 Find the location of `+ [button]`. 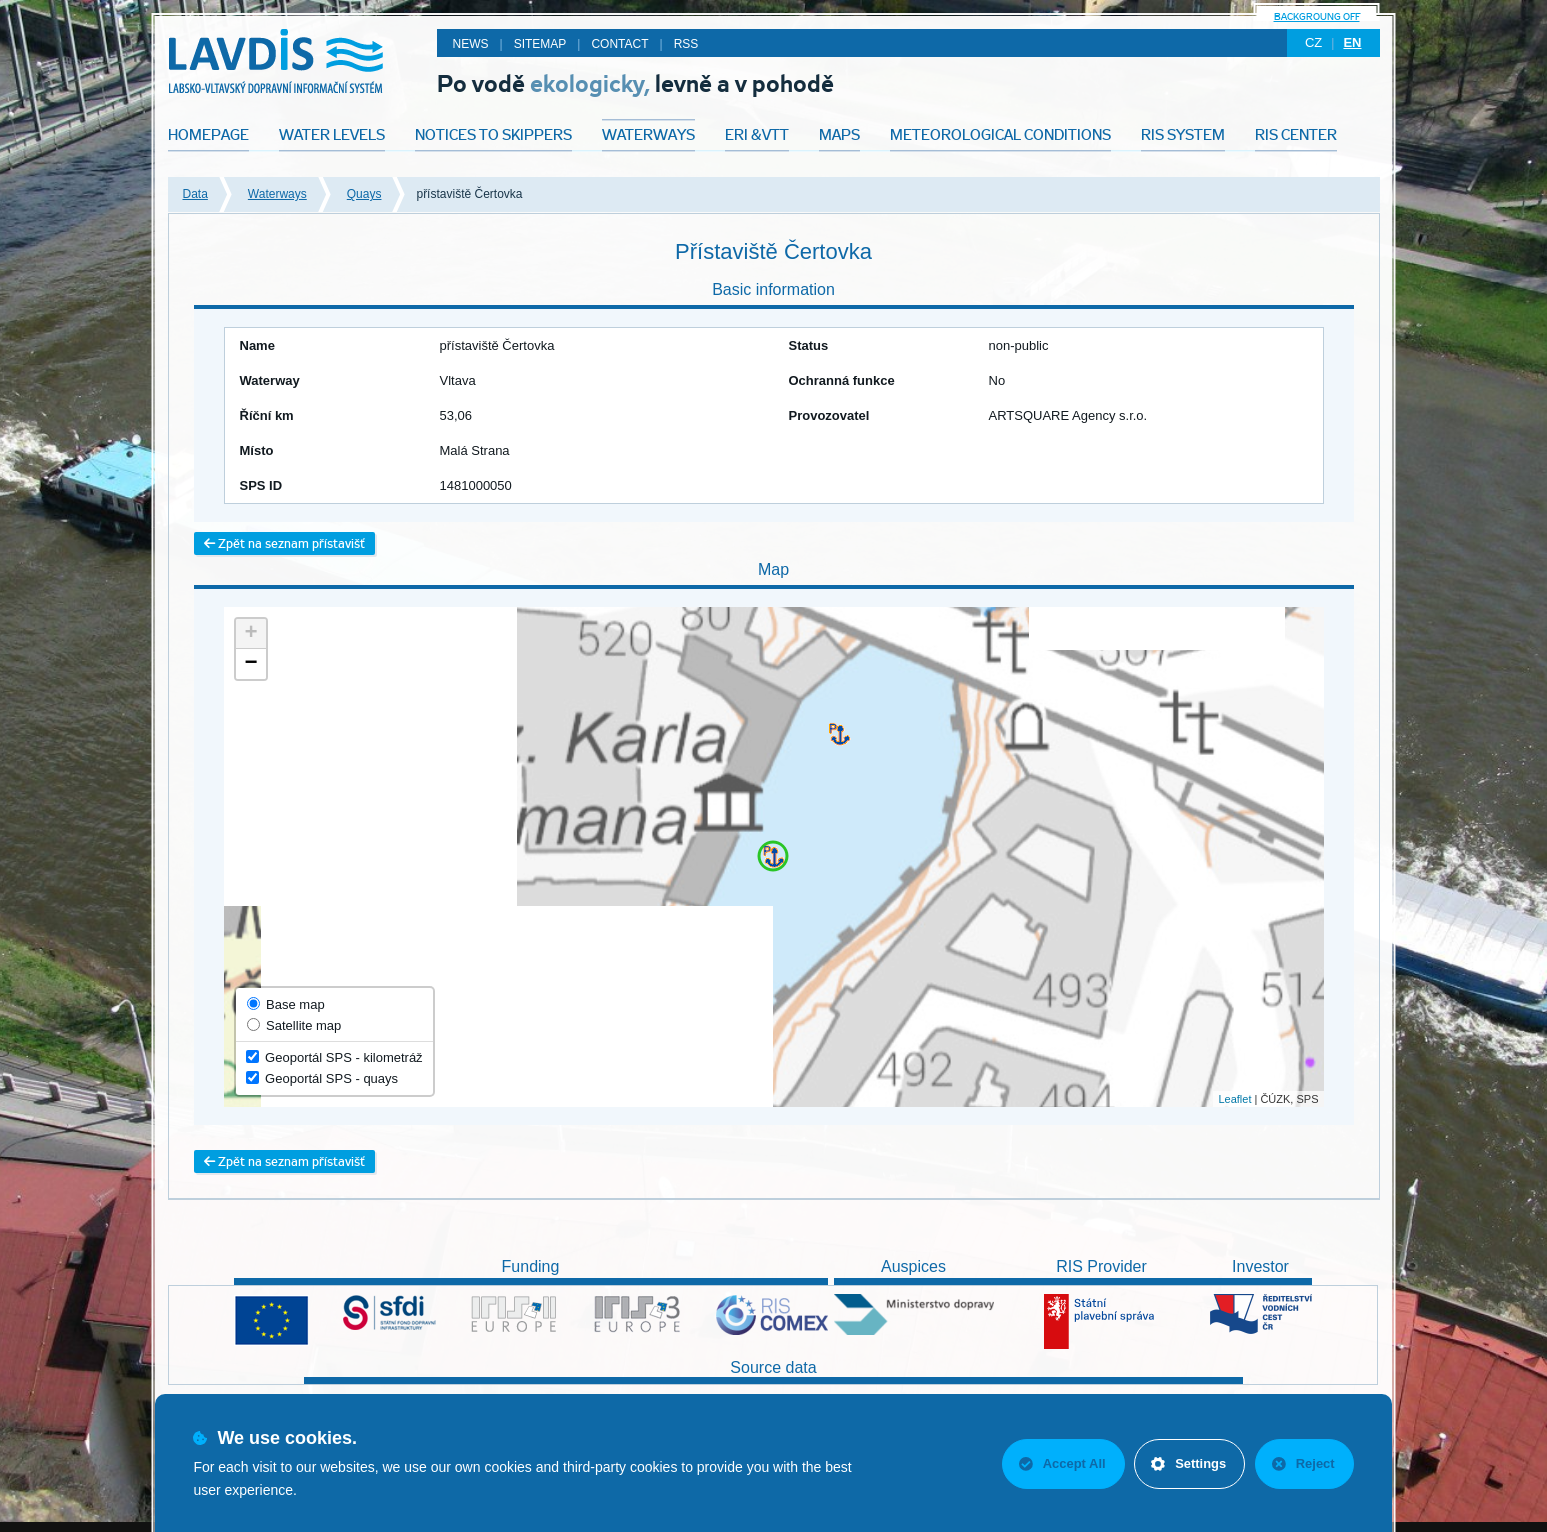

+ [button] is located at coordinates (250, 634).